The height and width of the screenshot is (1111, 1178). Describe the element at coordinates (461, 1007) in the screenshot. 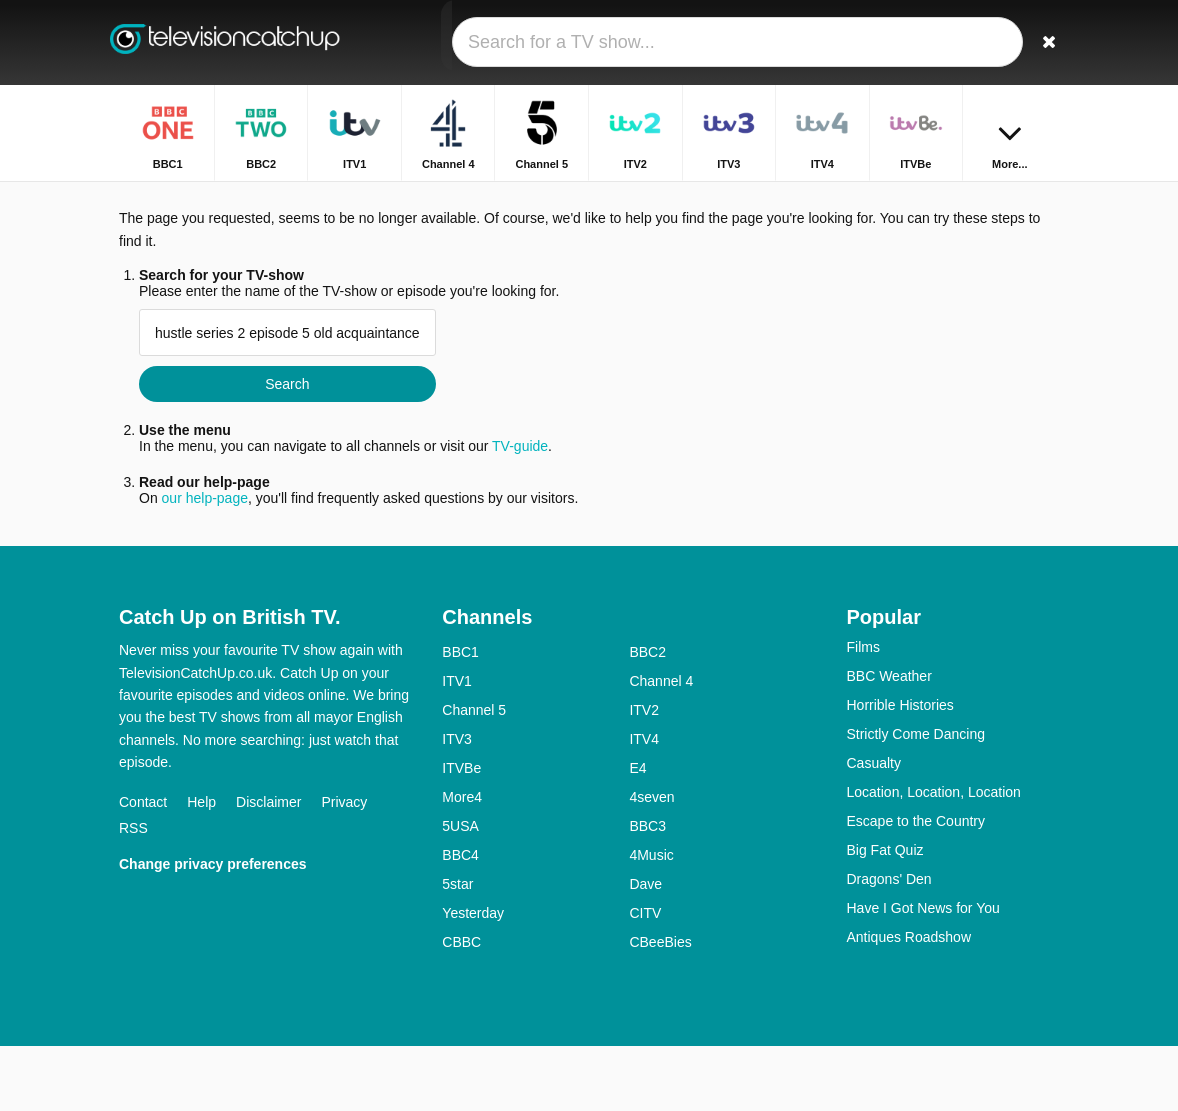

I see `CBBC` at that location.